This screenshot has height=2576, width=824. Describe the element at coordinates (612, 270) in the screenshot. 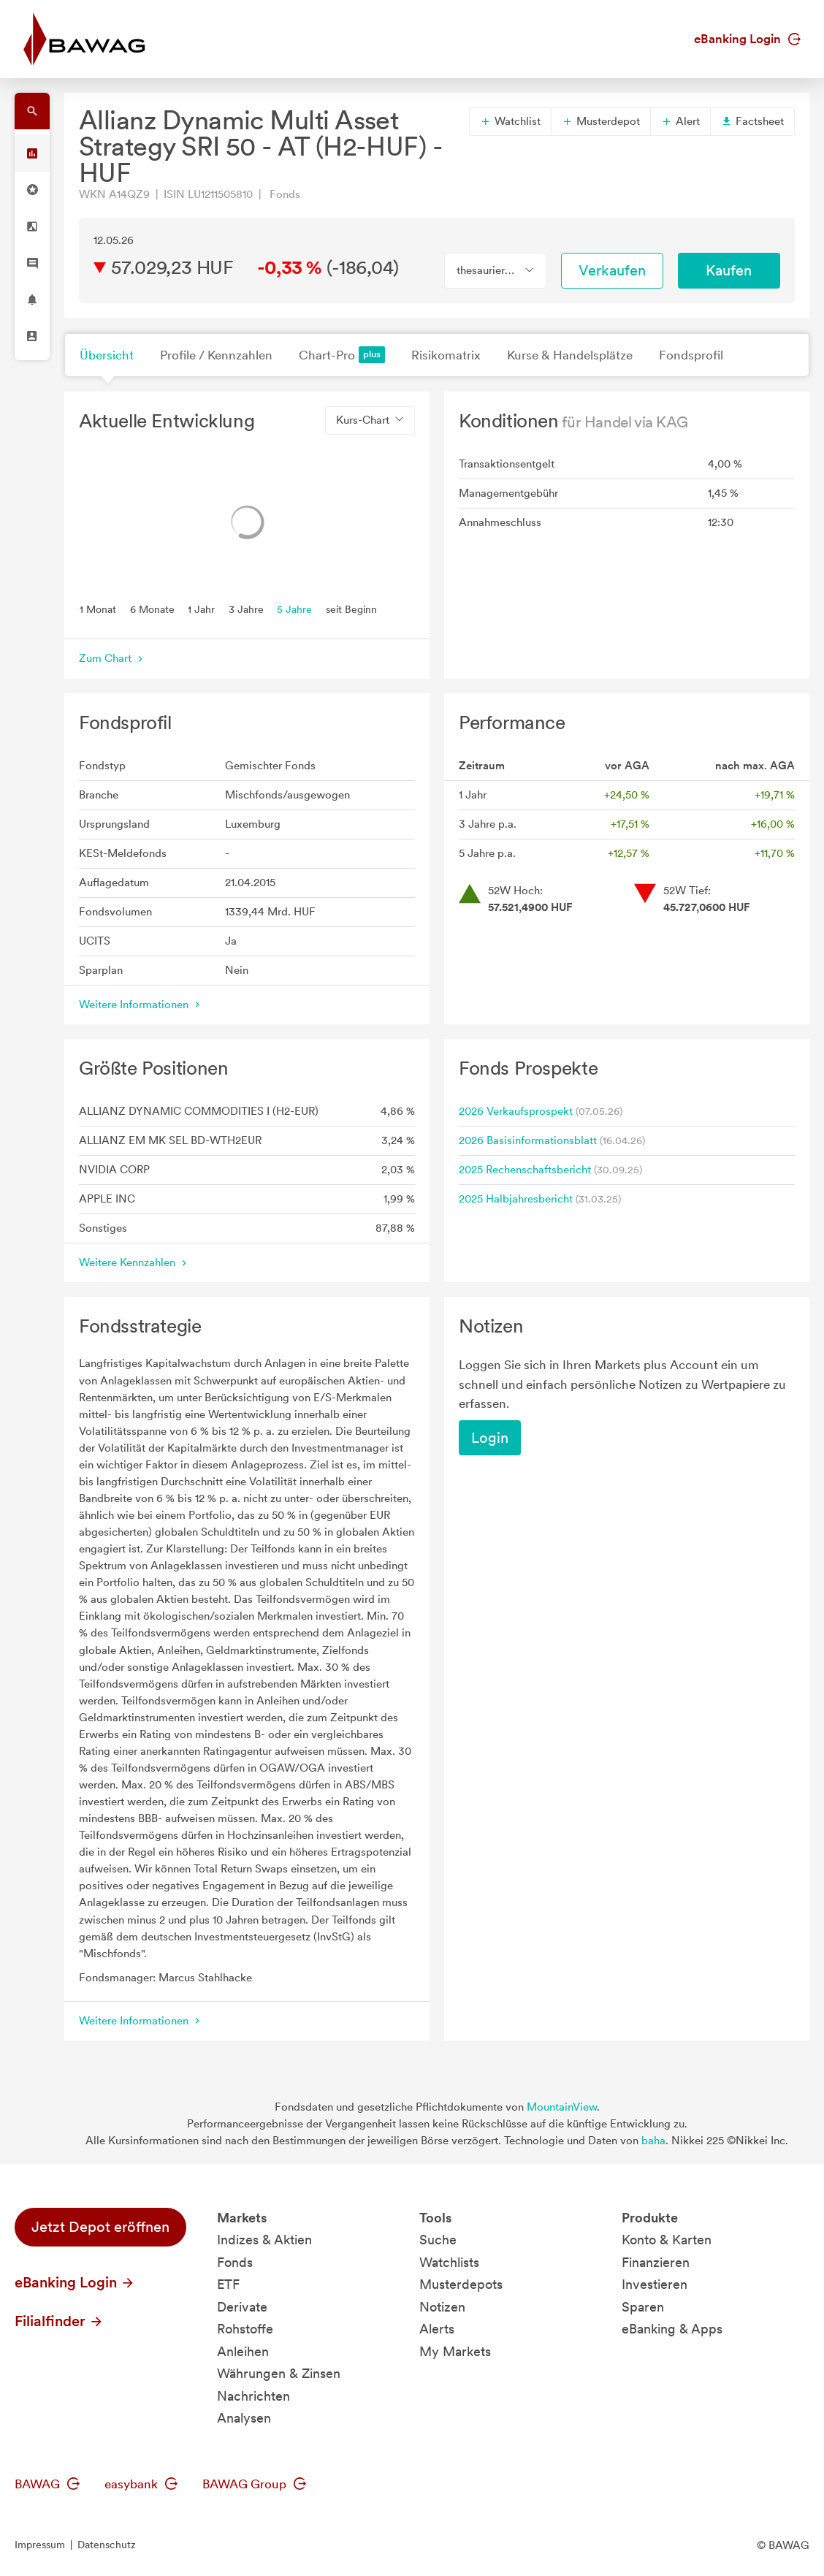

I see `Verkaufen` at that location.